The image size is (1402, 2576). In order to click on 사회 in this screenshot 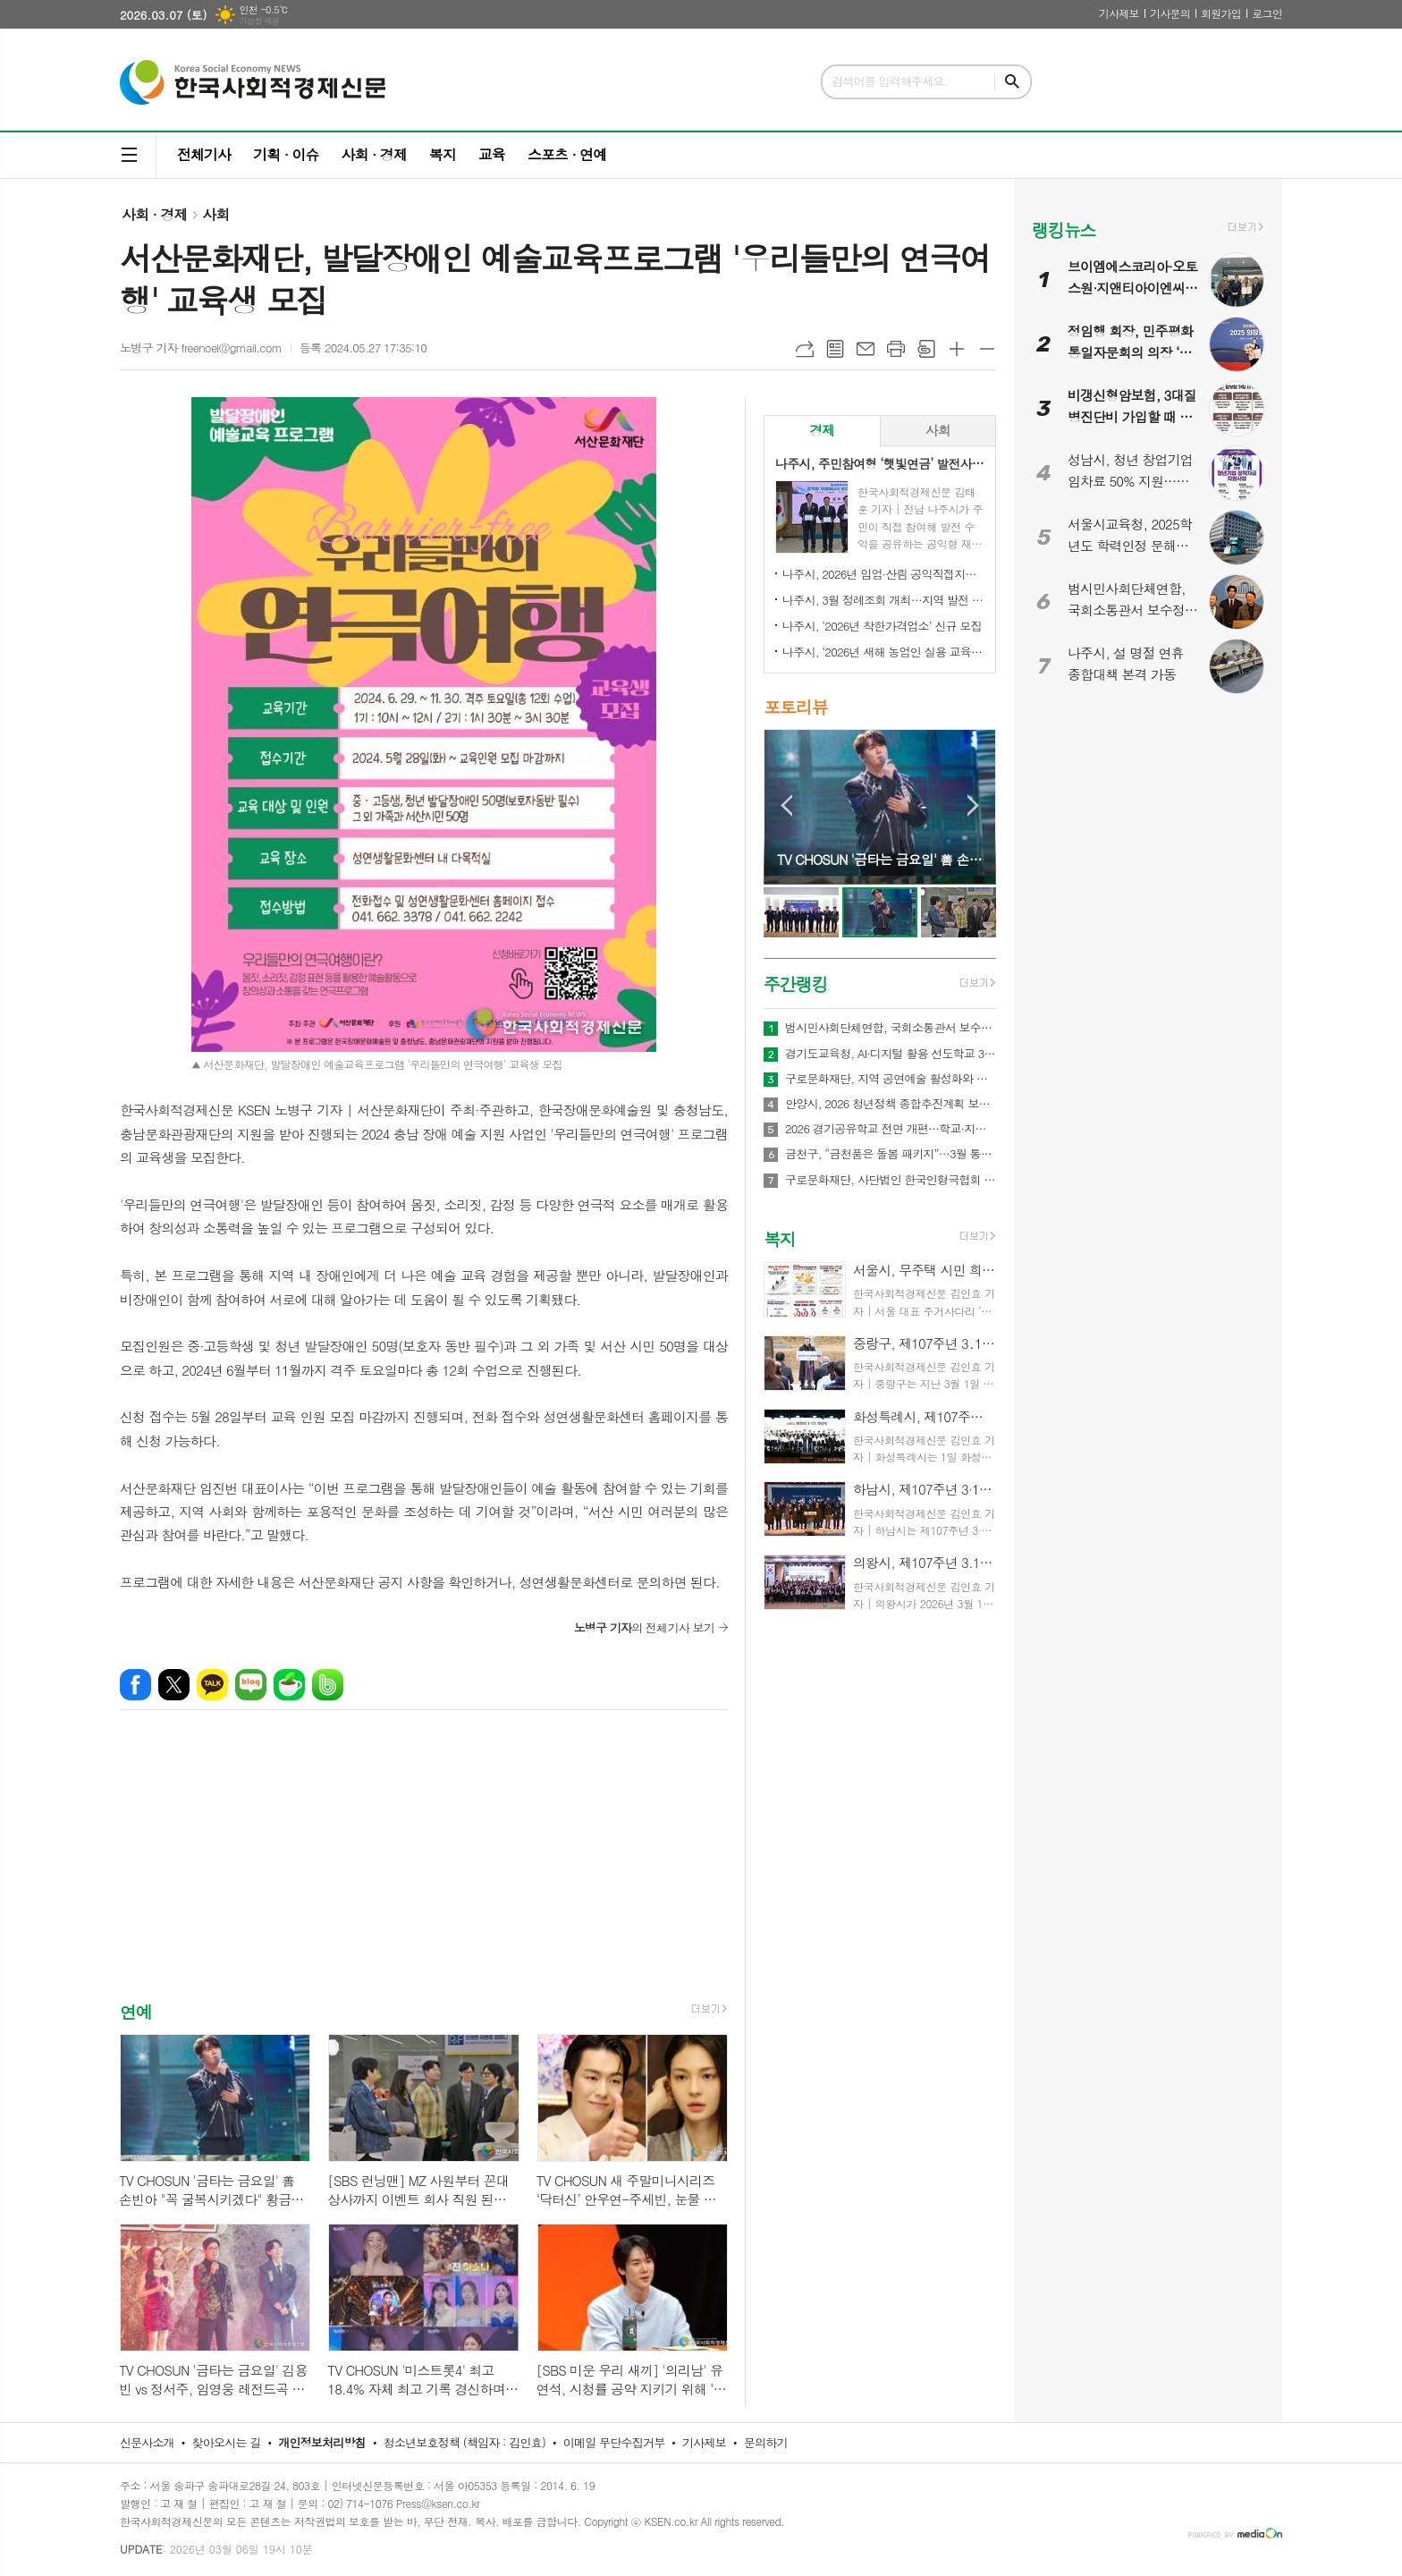, I will do `click(215, 214)`.